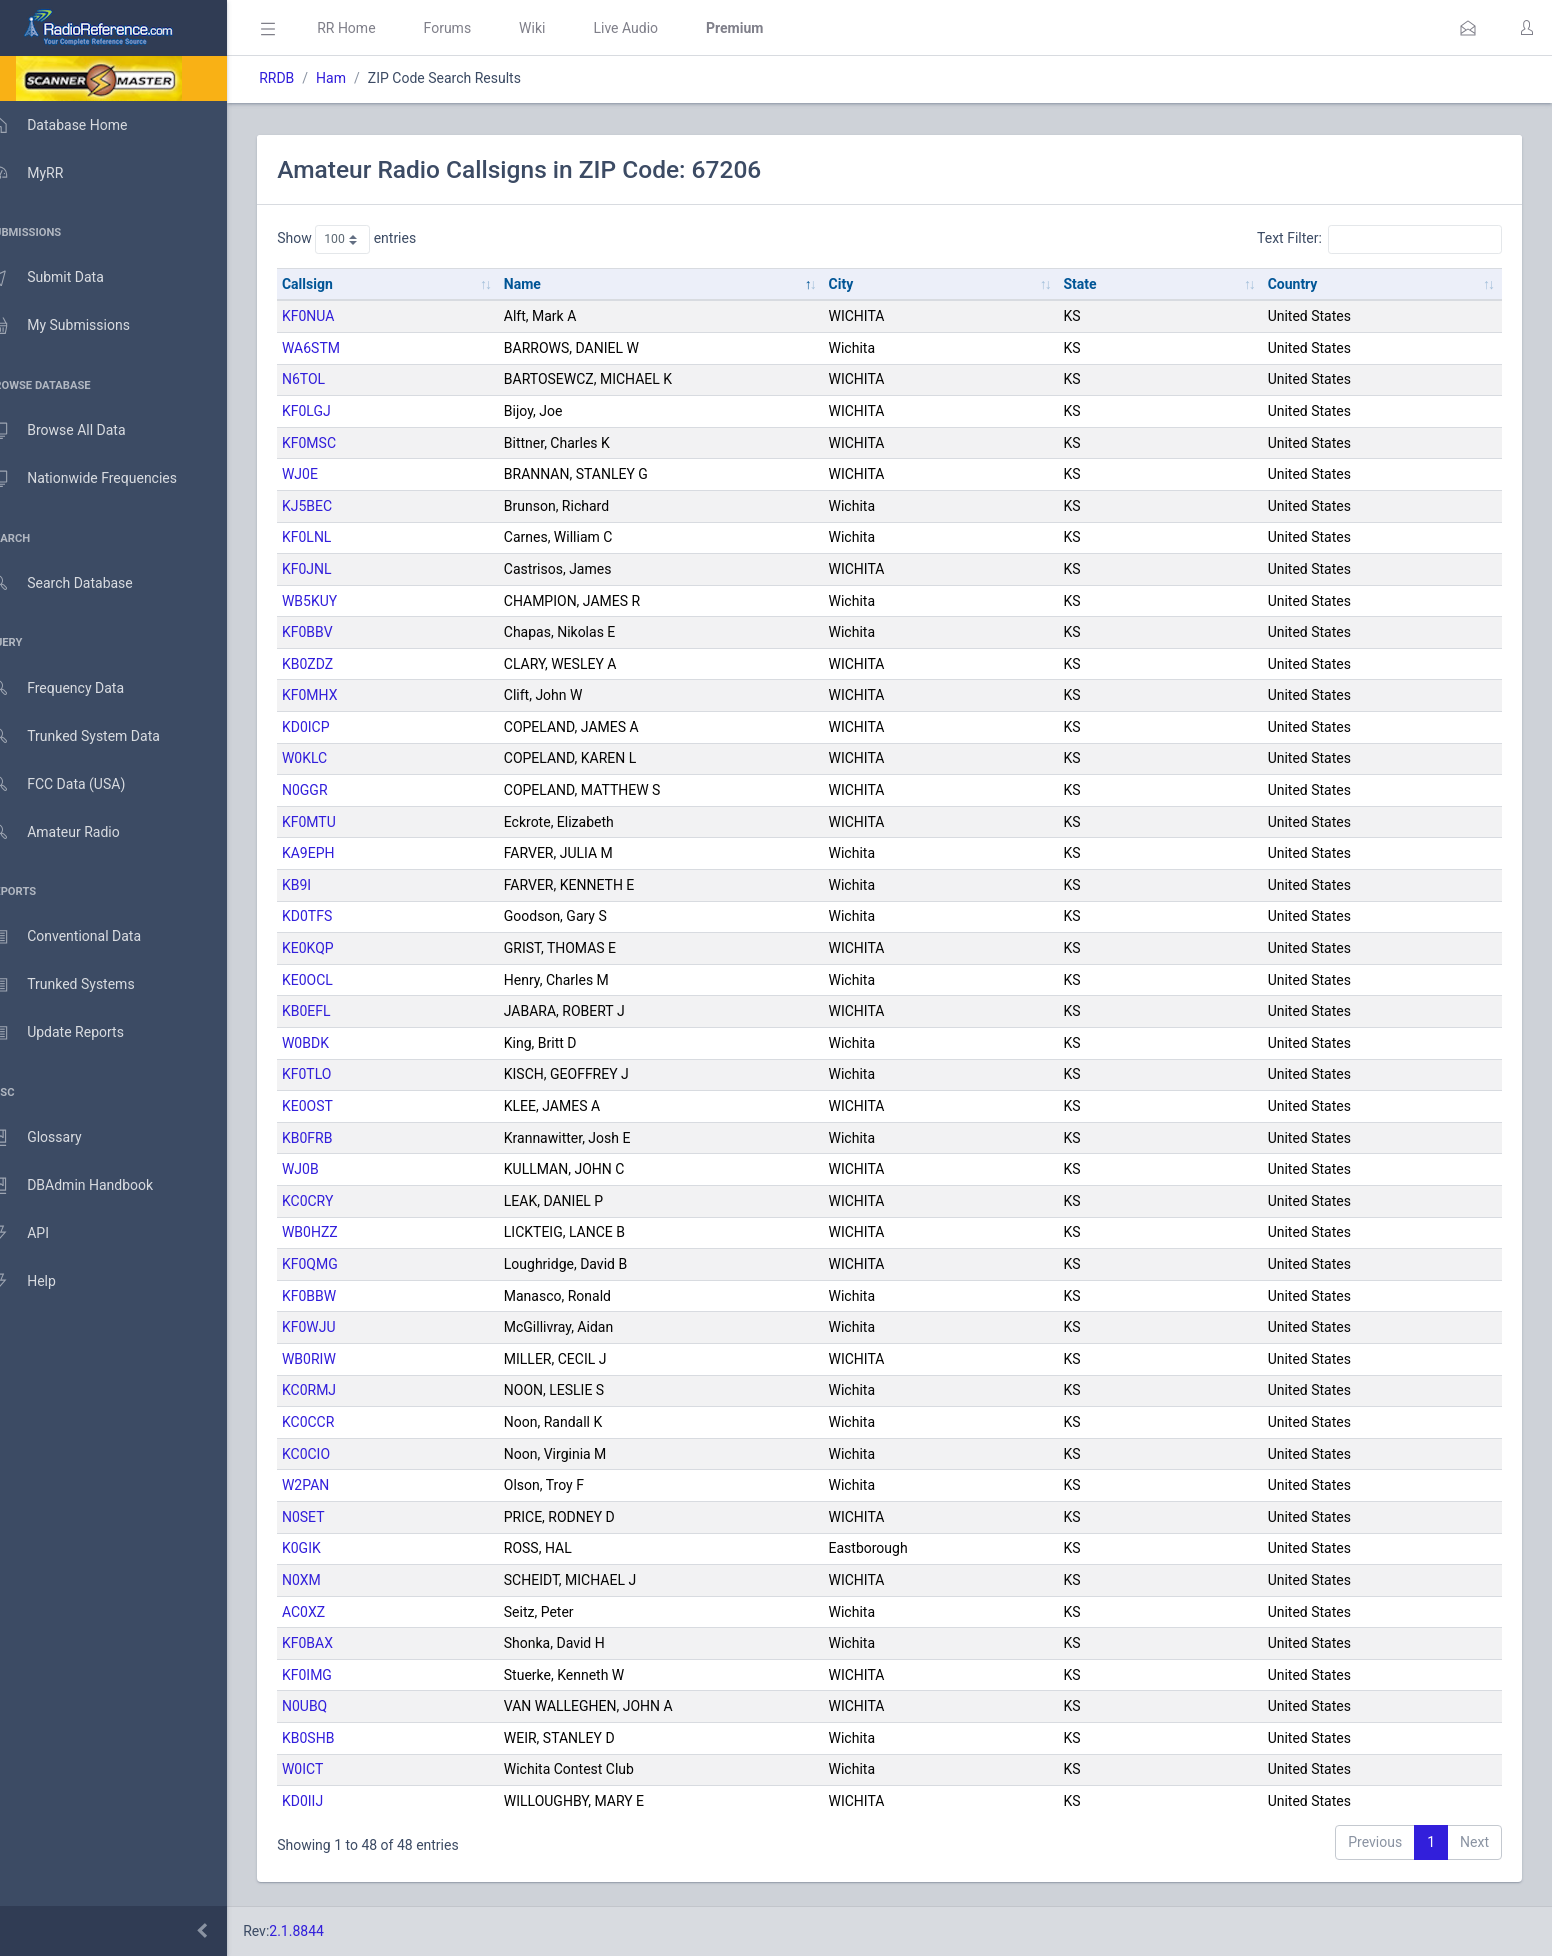  Describe the element at coordinates (476, 28) in the screenshot. I see `Forums` at that location.